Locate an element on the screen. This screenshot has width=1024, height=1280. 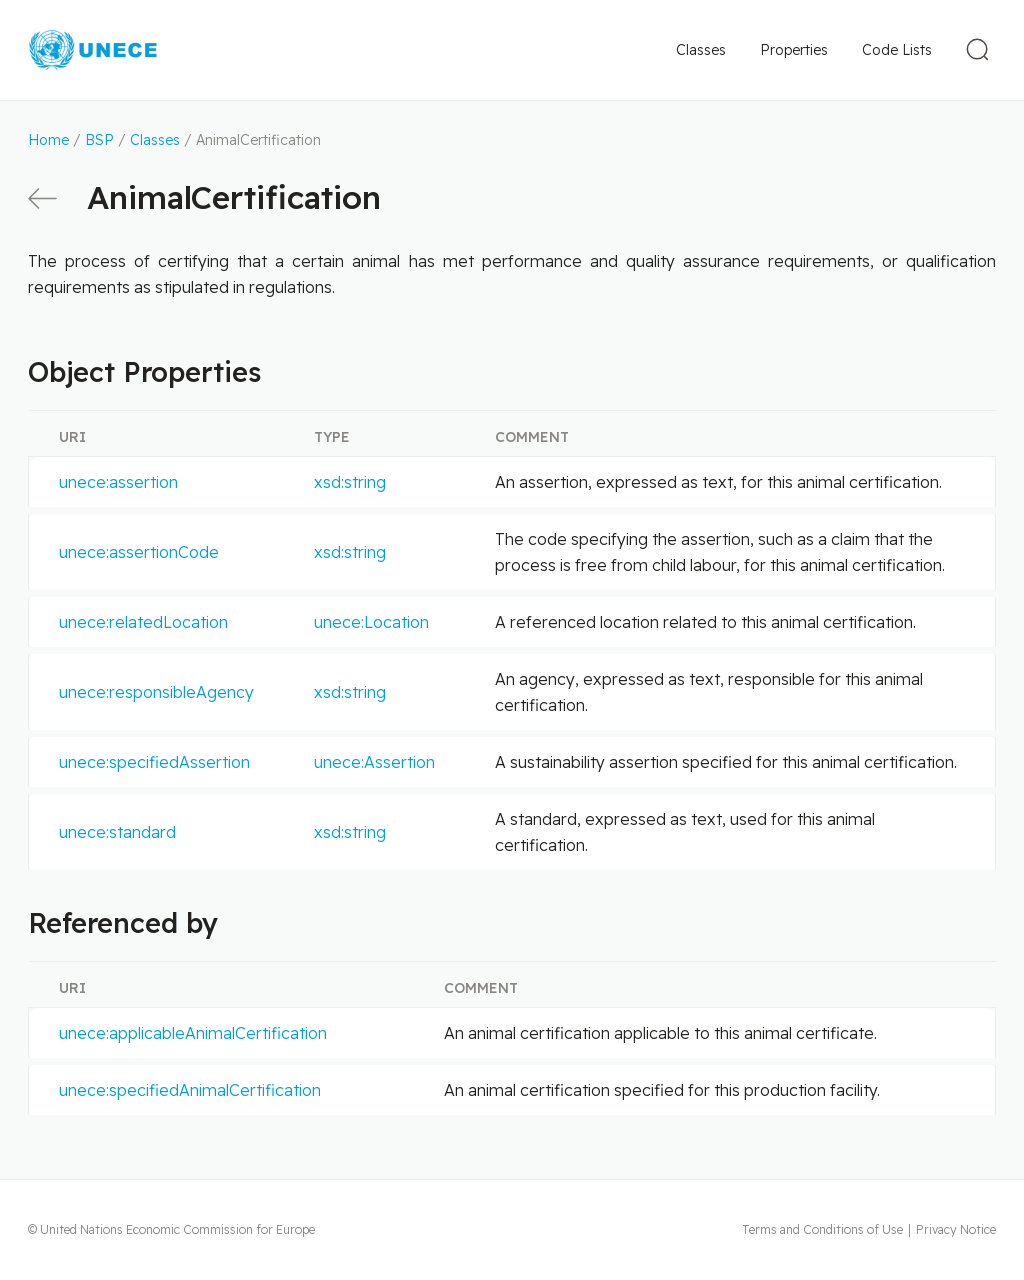
unece:Assertion is located at coordinates (374, 762).